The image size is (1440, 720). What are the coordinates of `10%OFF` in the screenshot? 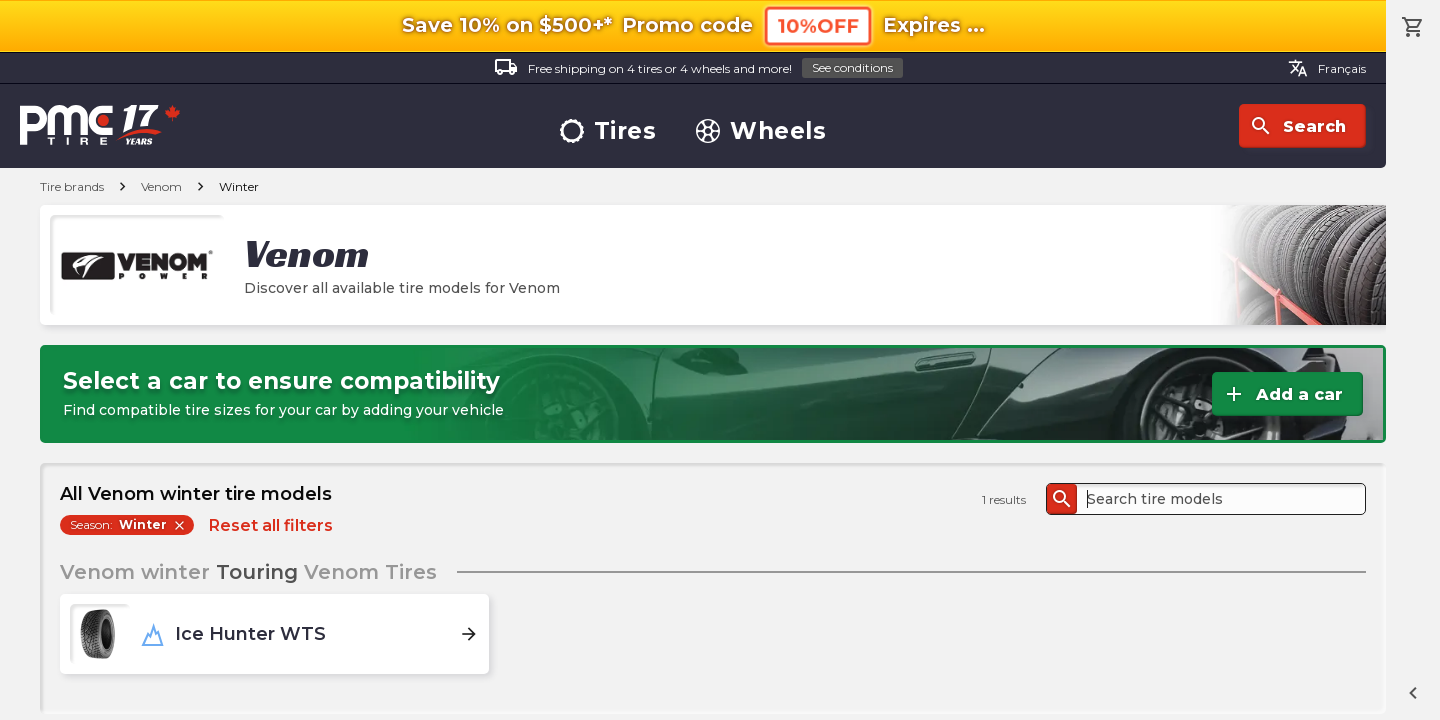 It's located at (818, 25).